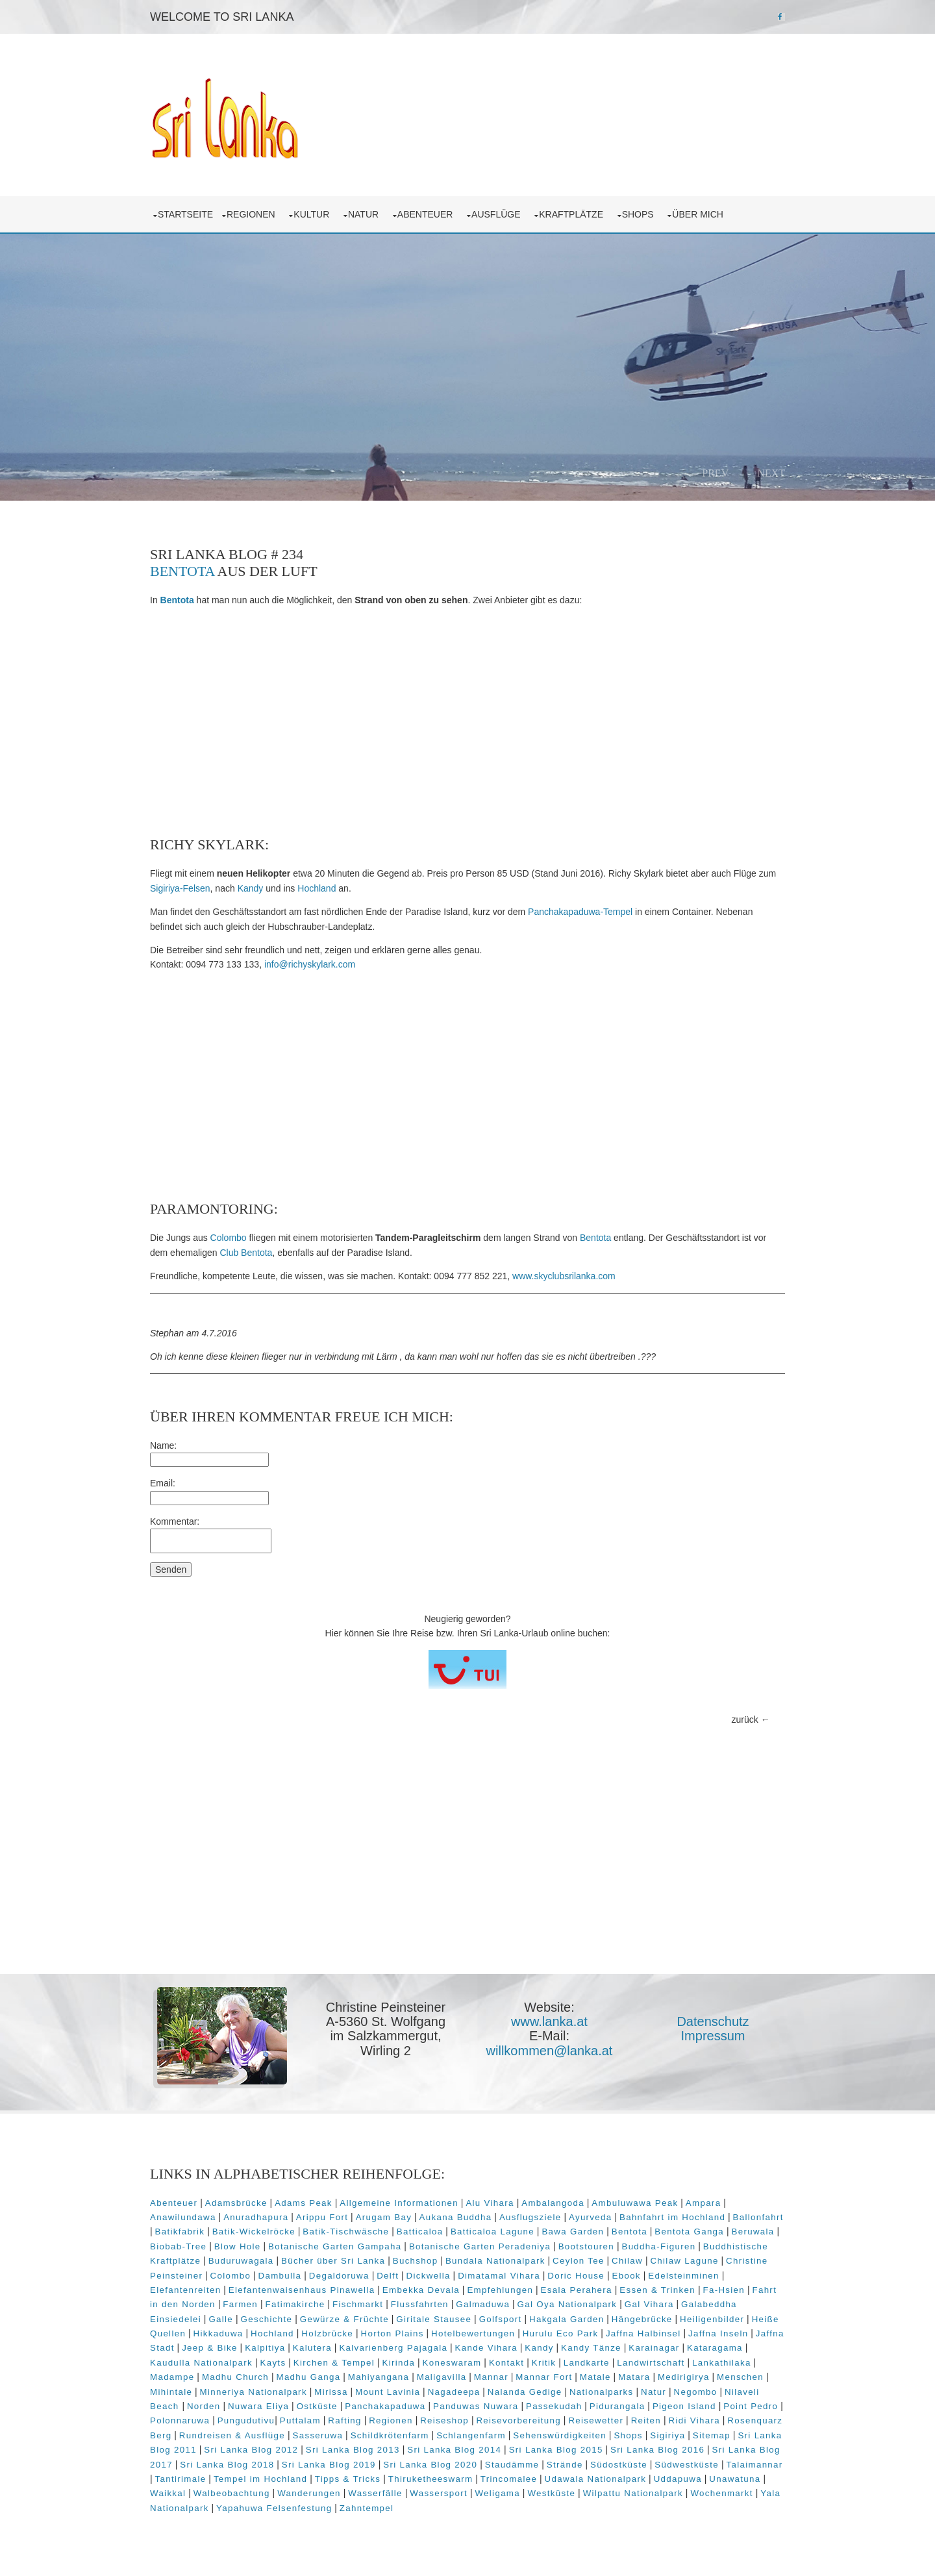  I want to click on Regionen, so click(253, 214).